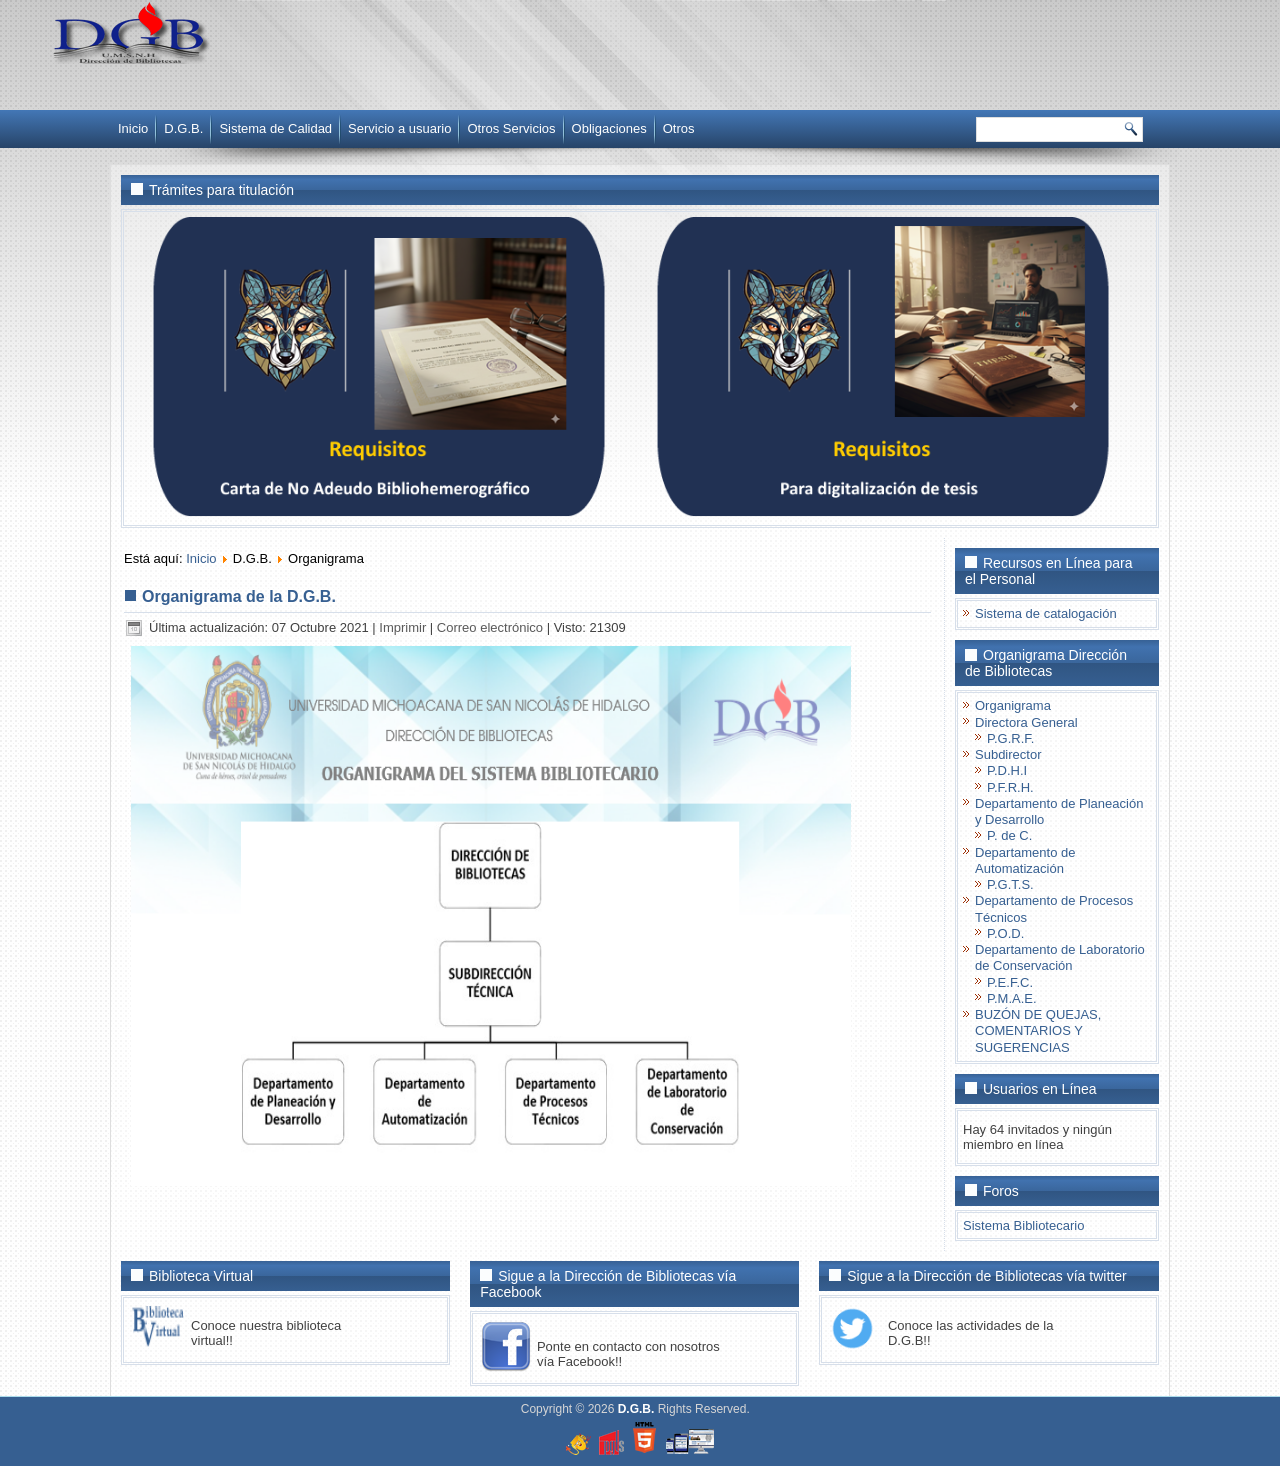 The image size is (1280, 1466). Describe the element at coordinates (1005, 933) in the screenshot. I see `P.O.D.` at that location.